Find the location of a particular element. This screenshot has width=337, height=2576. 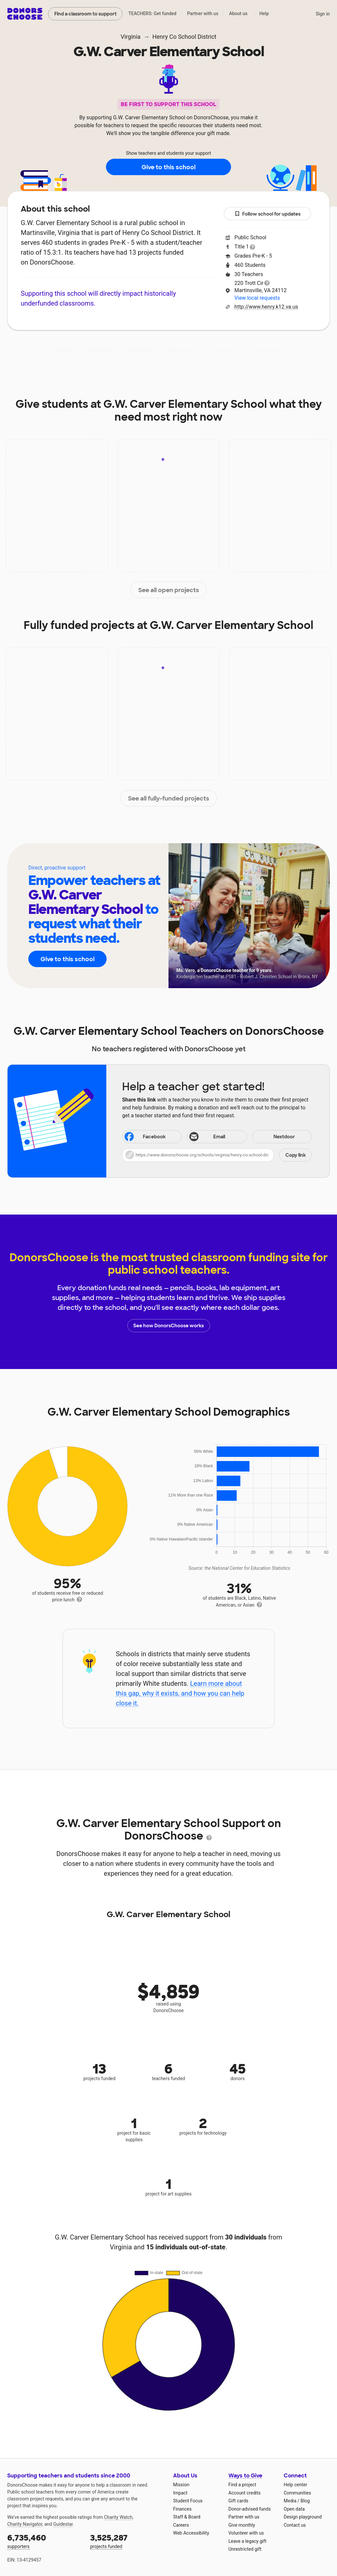

Account credits is located at coordinates (244, 2492).